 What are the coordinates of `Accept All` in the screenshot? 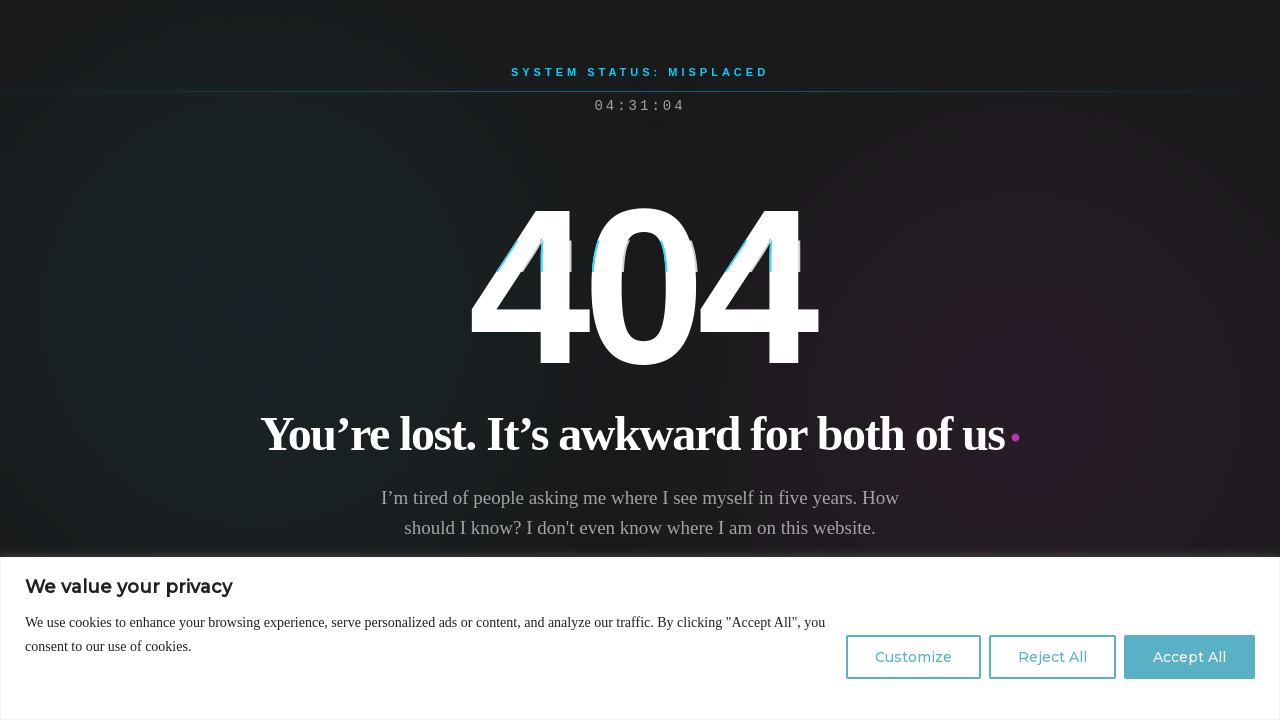 It's located at (1189, 657).